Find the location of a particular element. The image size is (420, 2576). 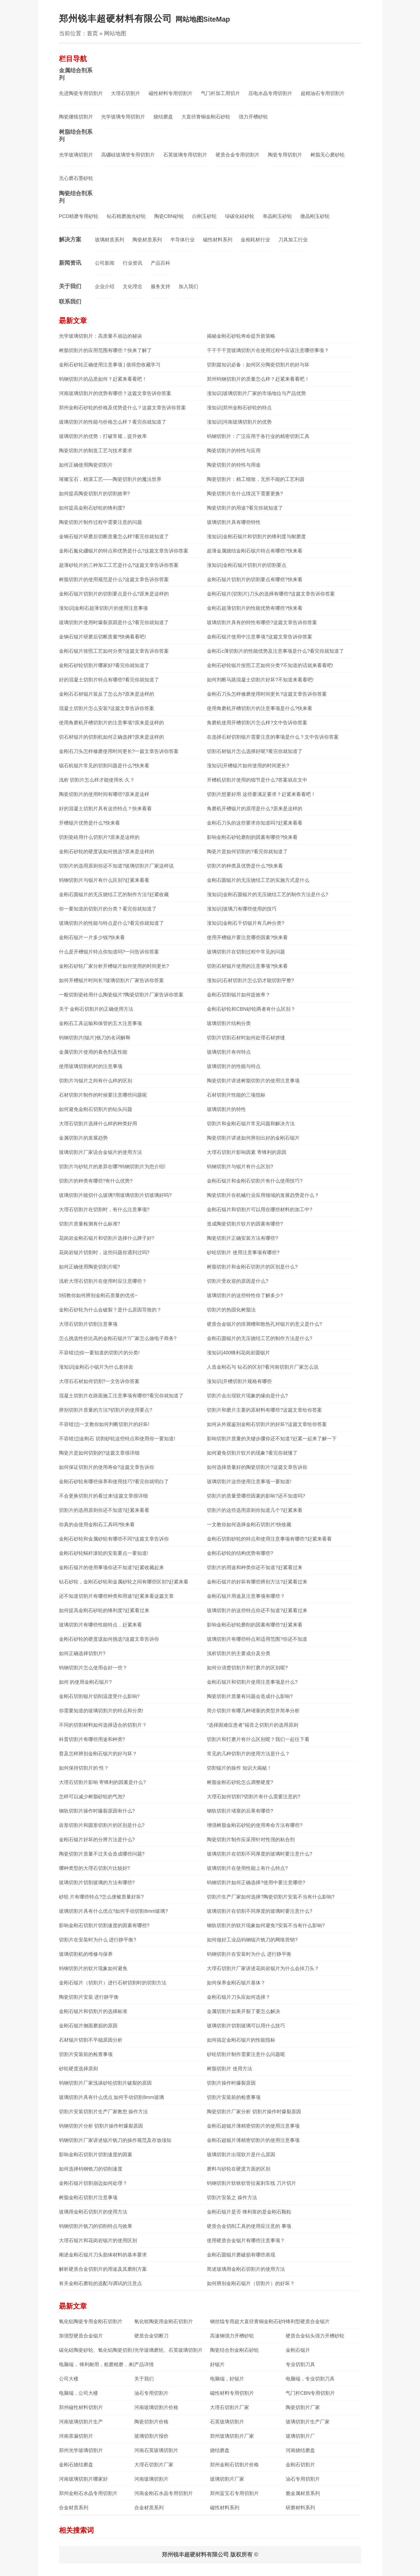

金刚石工具运输和保管的五大注意事项 is located at coordinates (100, 1023).